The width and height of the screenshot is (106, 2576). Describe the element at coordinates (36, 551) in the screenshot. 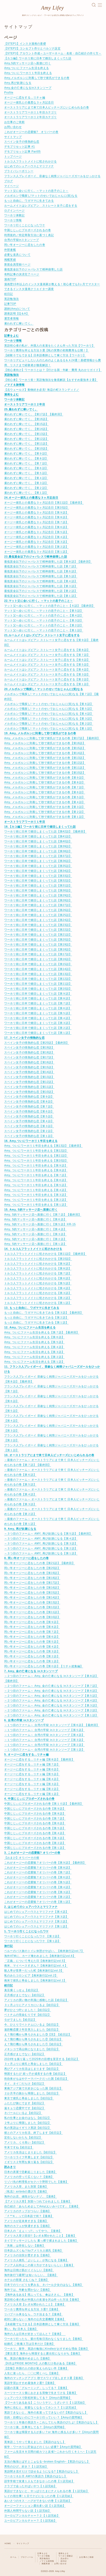

I see `オージー彼氏との最悪な３ヶ月記念日【第１話】` at that location.